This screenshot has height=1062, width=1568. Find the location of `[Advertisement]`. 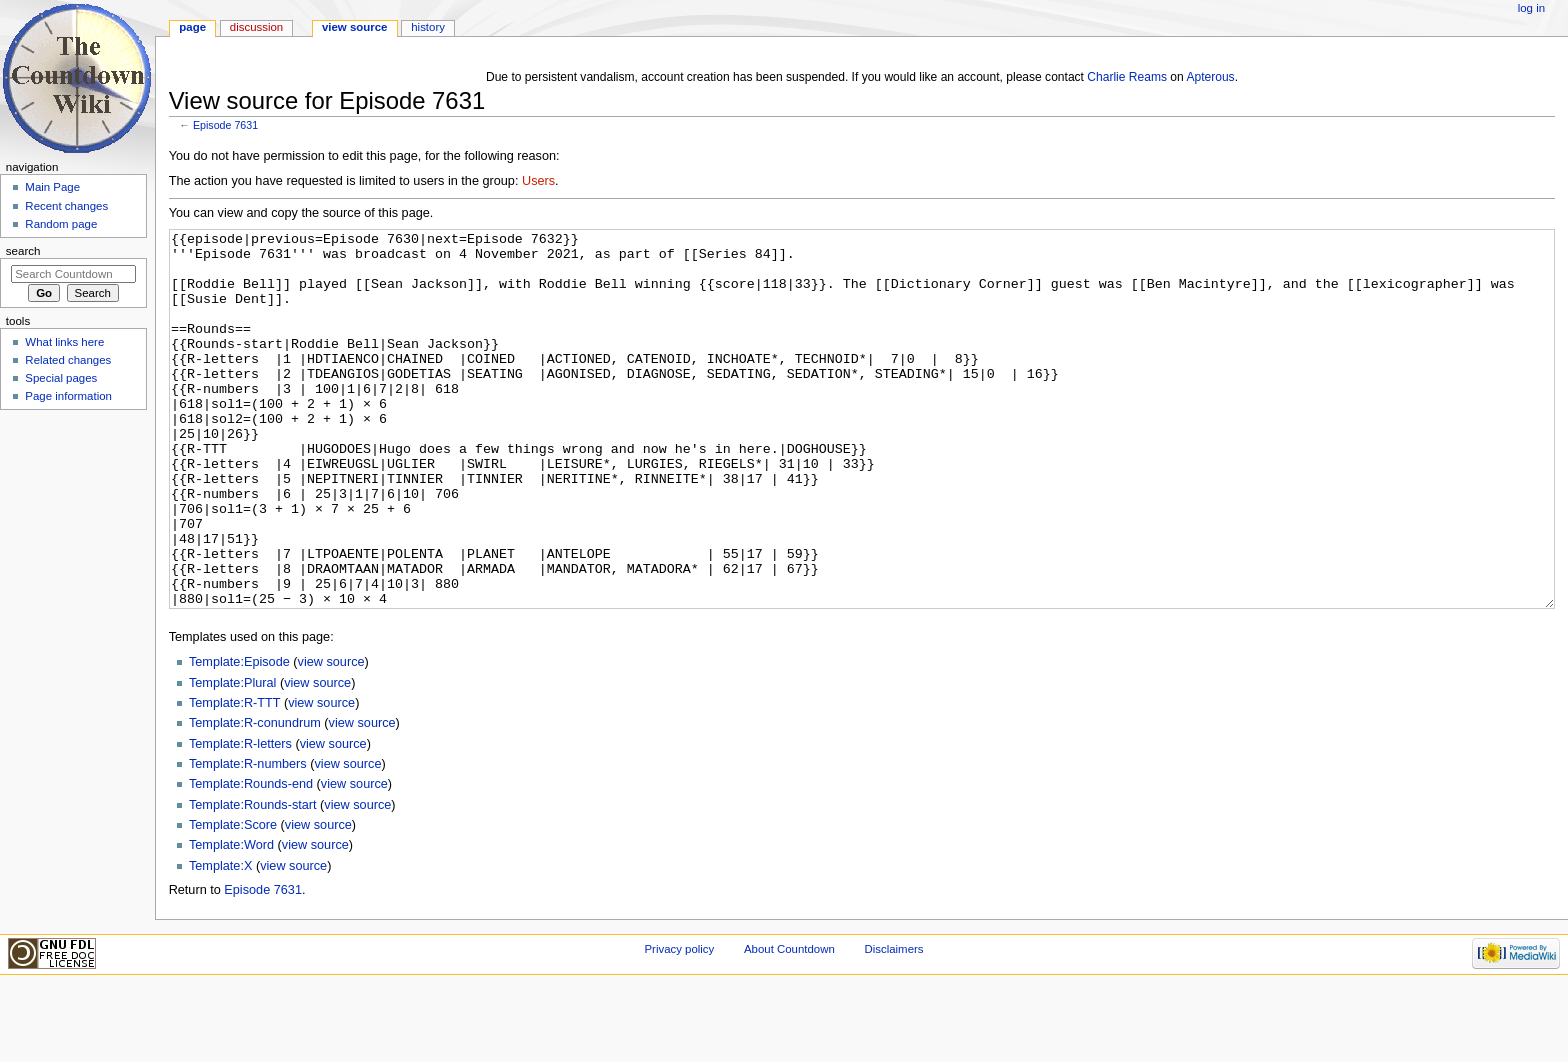

[Advertisement] is located at coordinates (73, 566).